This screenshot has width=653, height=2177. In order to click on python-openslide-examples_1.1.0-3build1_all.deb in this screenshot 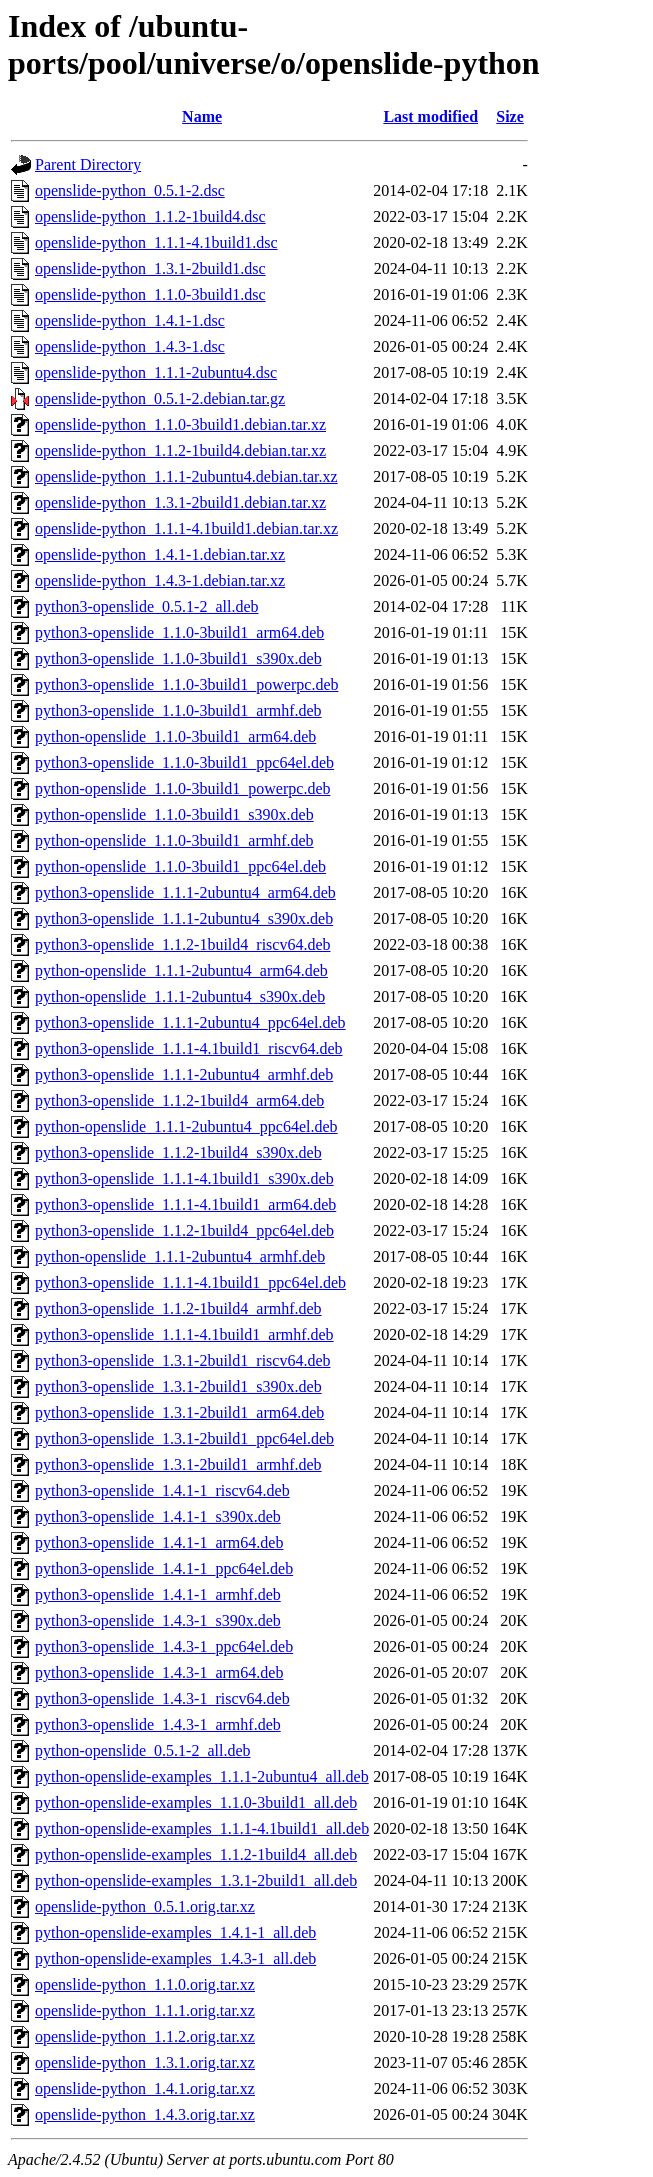, I will do `click(196, 1802)`.